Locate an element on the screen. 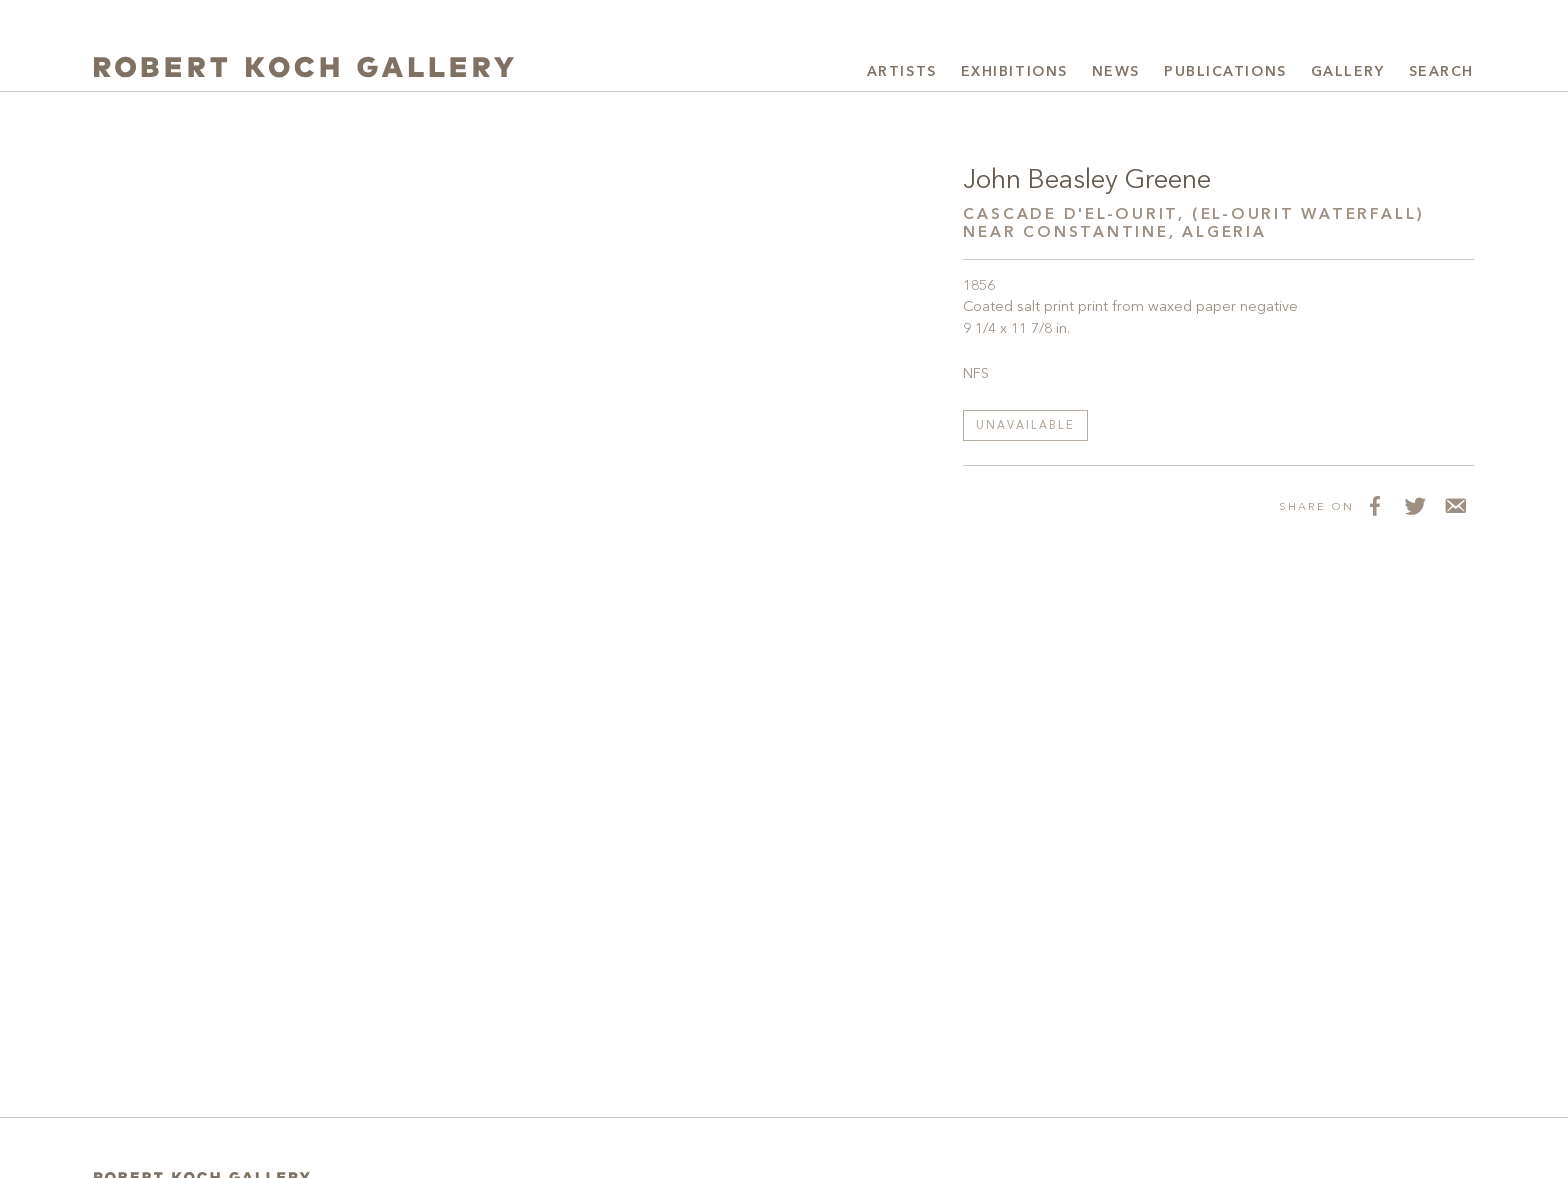 Image resolution: width=1568 pixels, height=1178 pixels. Artists is located at coordinates (902, 72).